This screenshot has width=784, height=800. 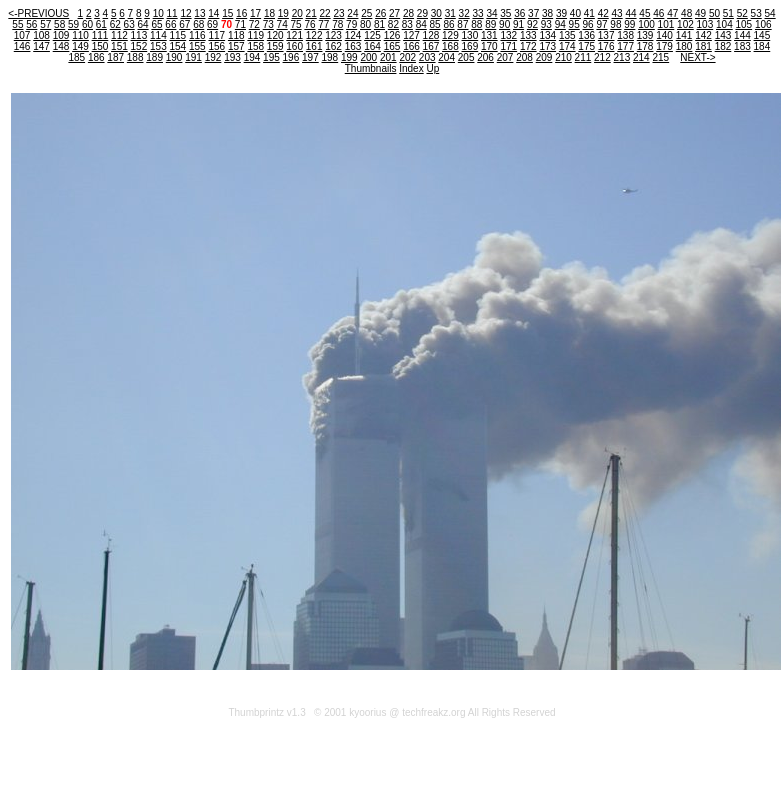 What do you see at coordinates (723, 35) in the screenshot?
I see `143` at bounding box center [723, 35].